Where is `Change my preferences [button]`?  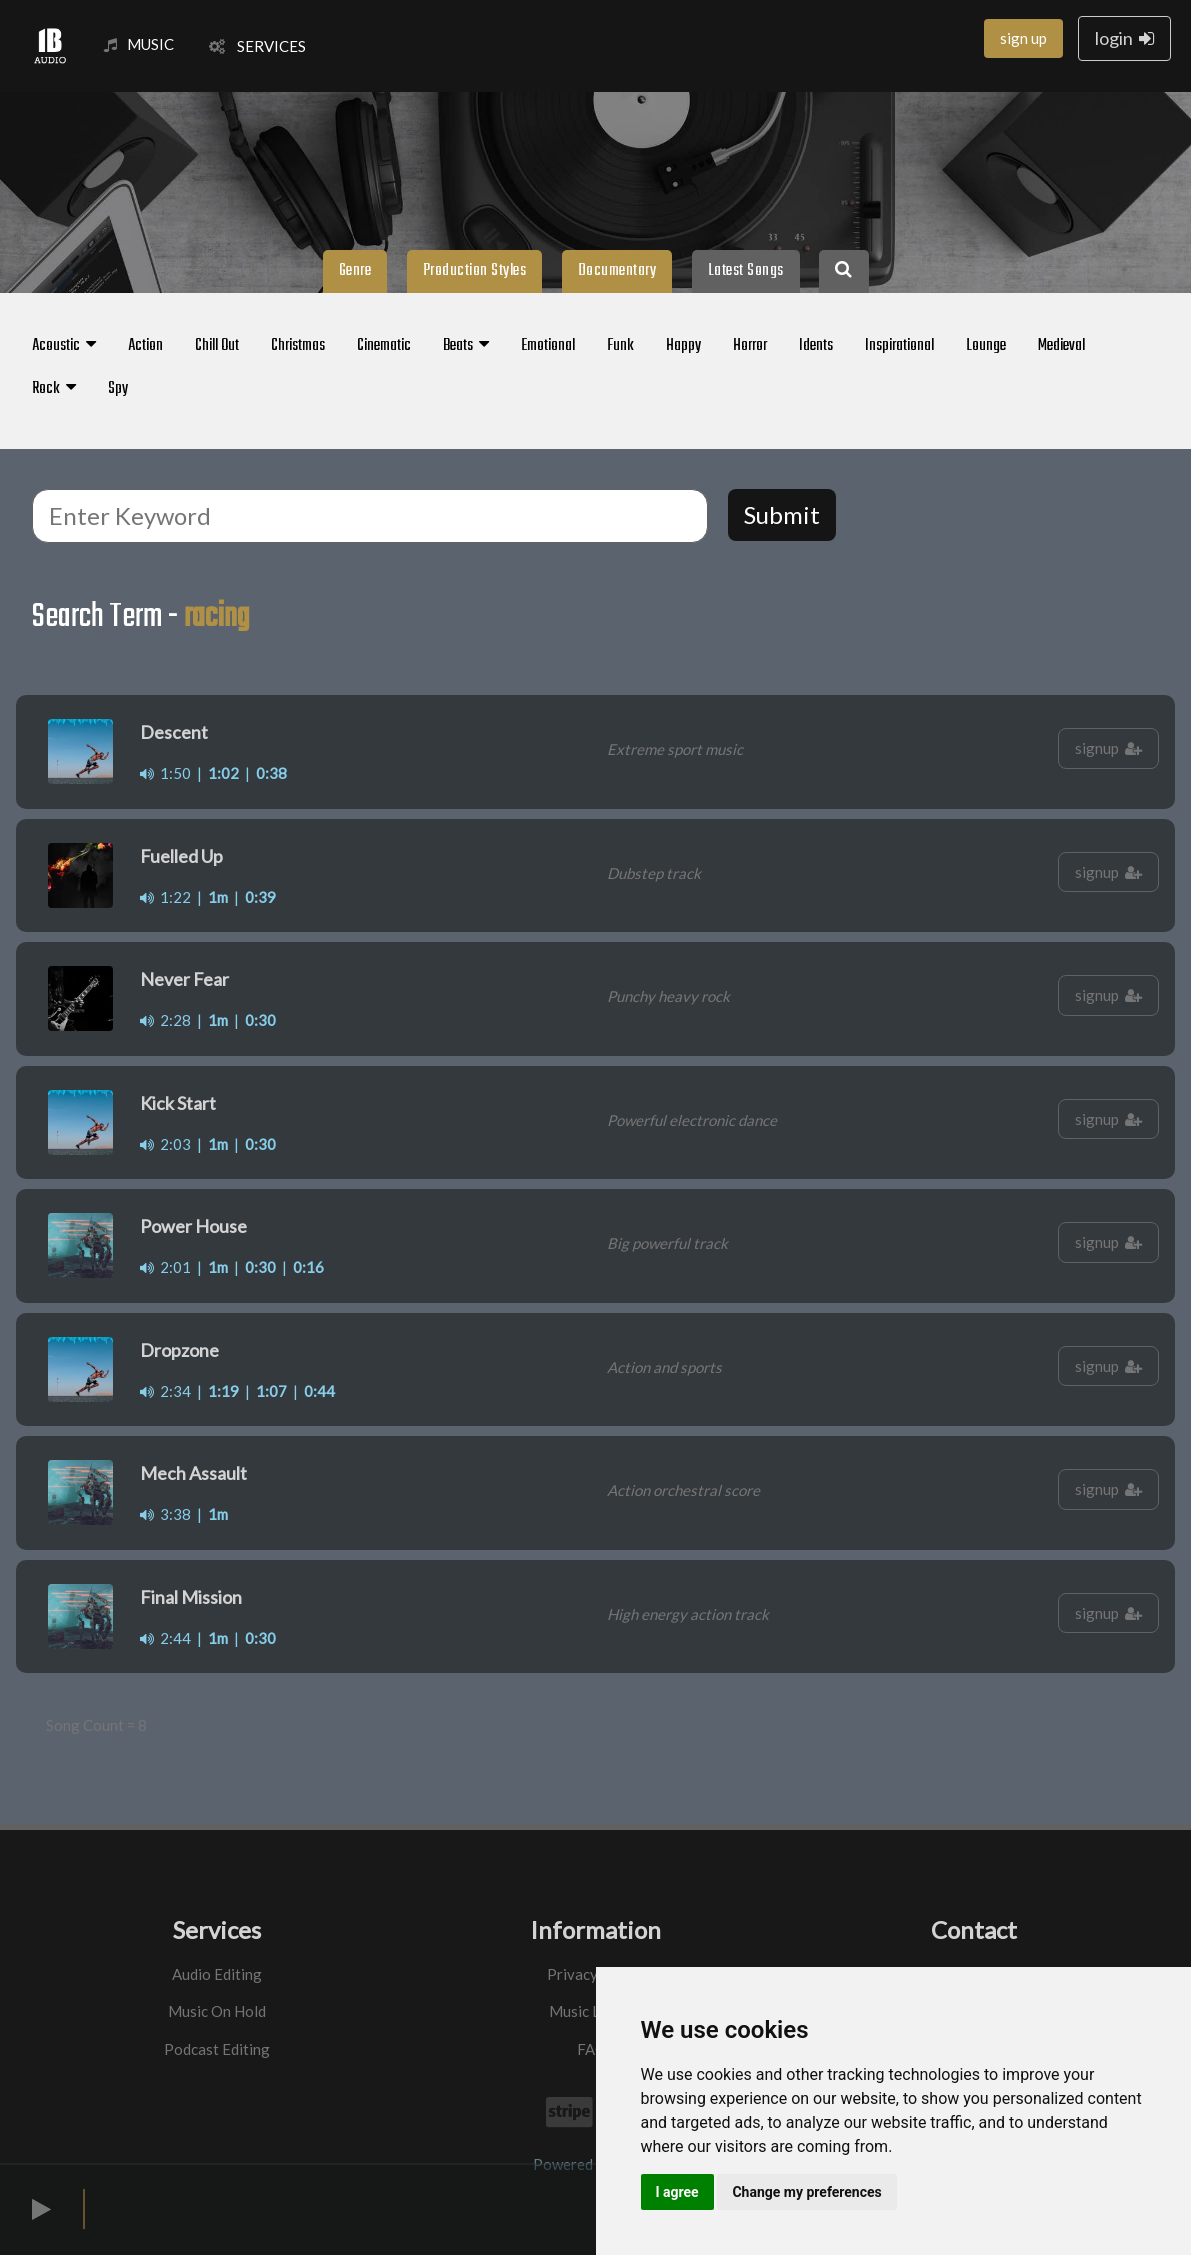
Change my preferences [button] is located at coordinates (806, 2192).